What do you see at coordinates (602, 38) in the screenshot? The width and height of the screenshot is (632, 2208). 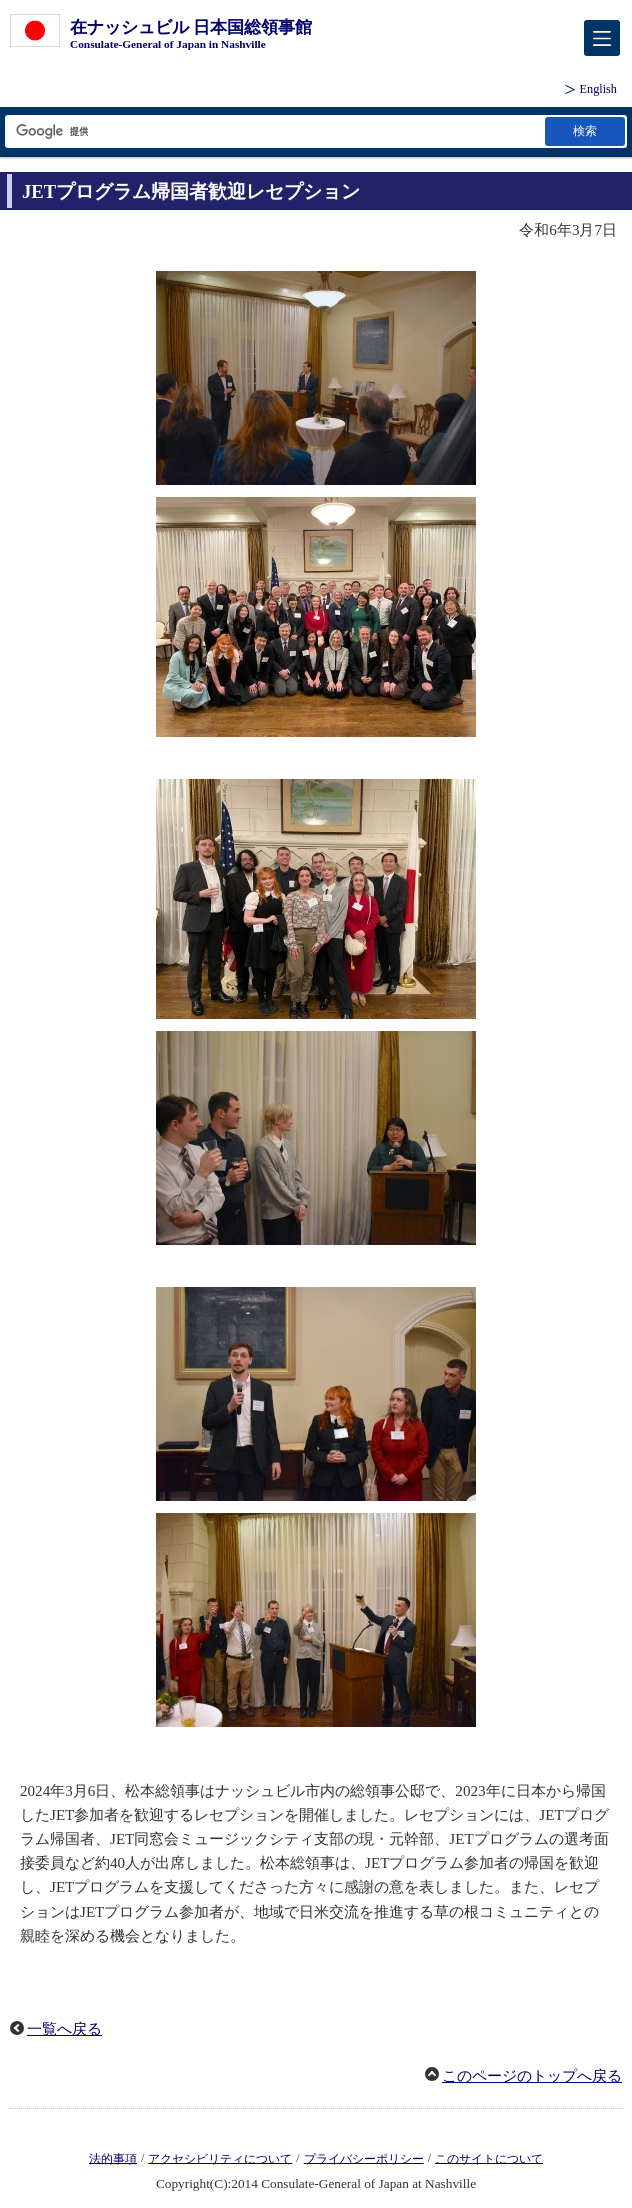 I see `[メインメニュー]` at bounding box center [602, 38].